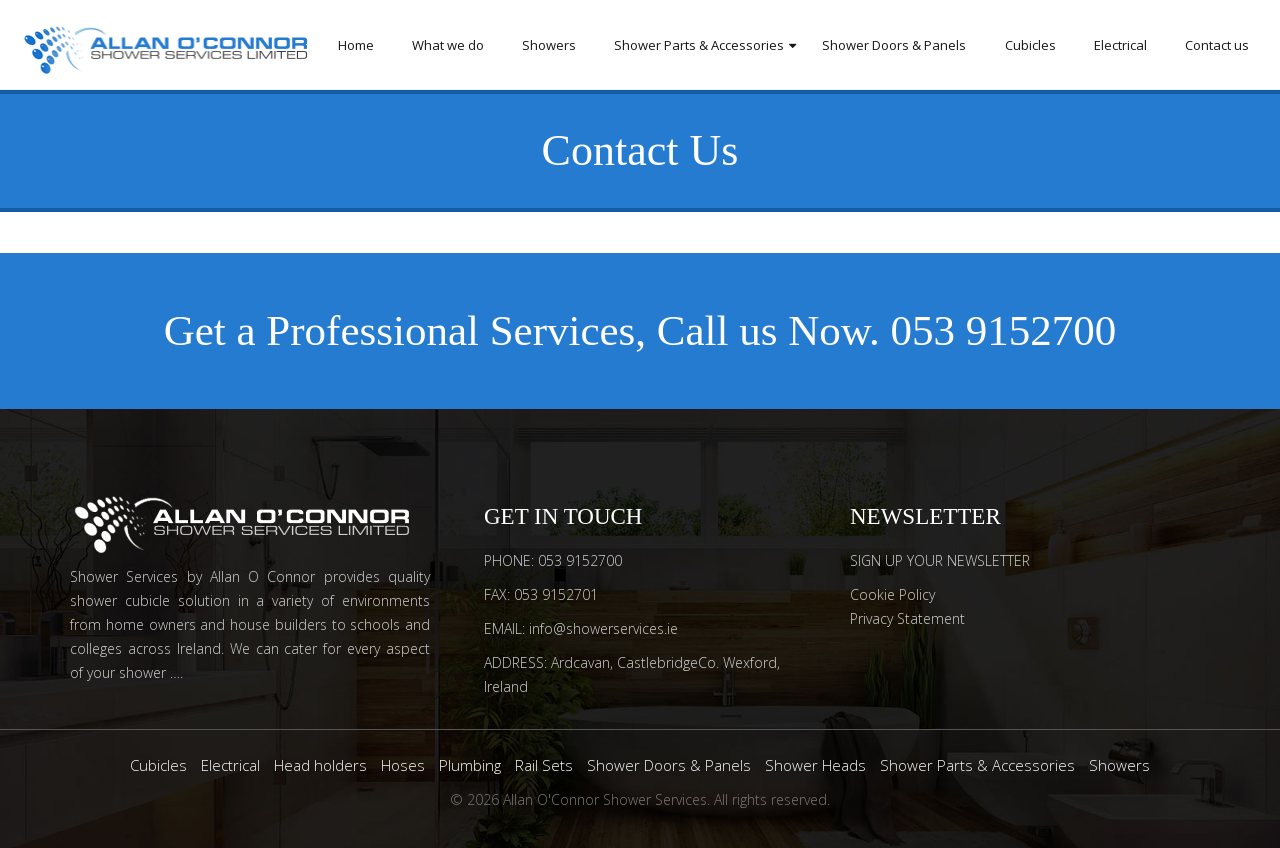 The height and width of the screenshot is (848, 1280). What do you see at coordinates (403, 765) in the screenshot?
I see `Hoses` at bounding box center [403, 765].